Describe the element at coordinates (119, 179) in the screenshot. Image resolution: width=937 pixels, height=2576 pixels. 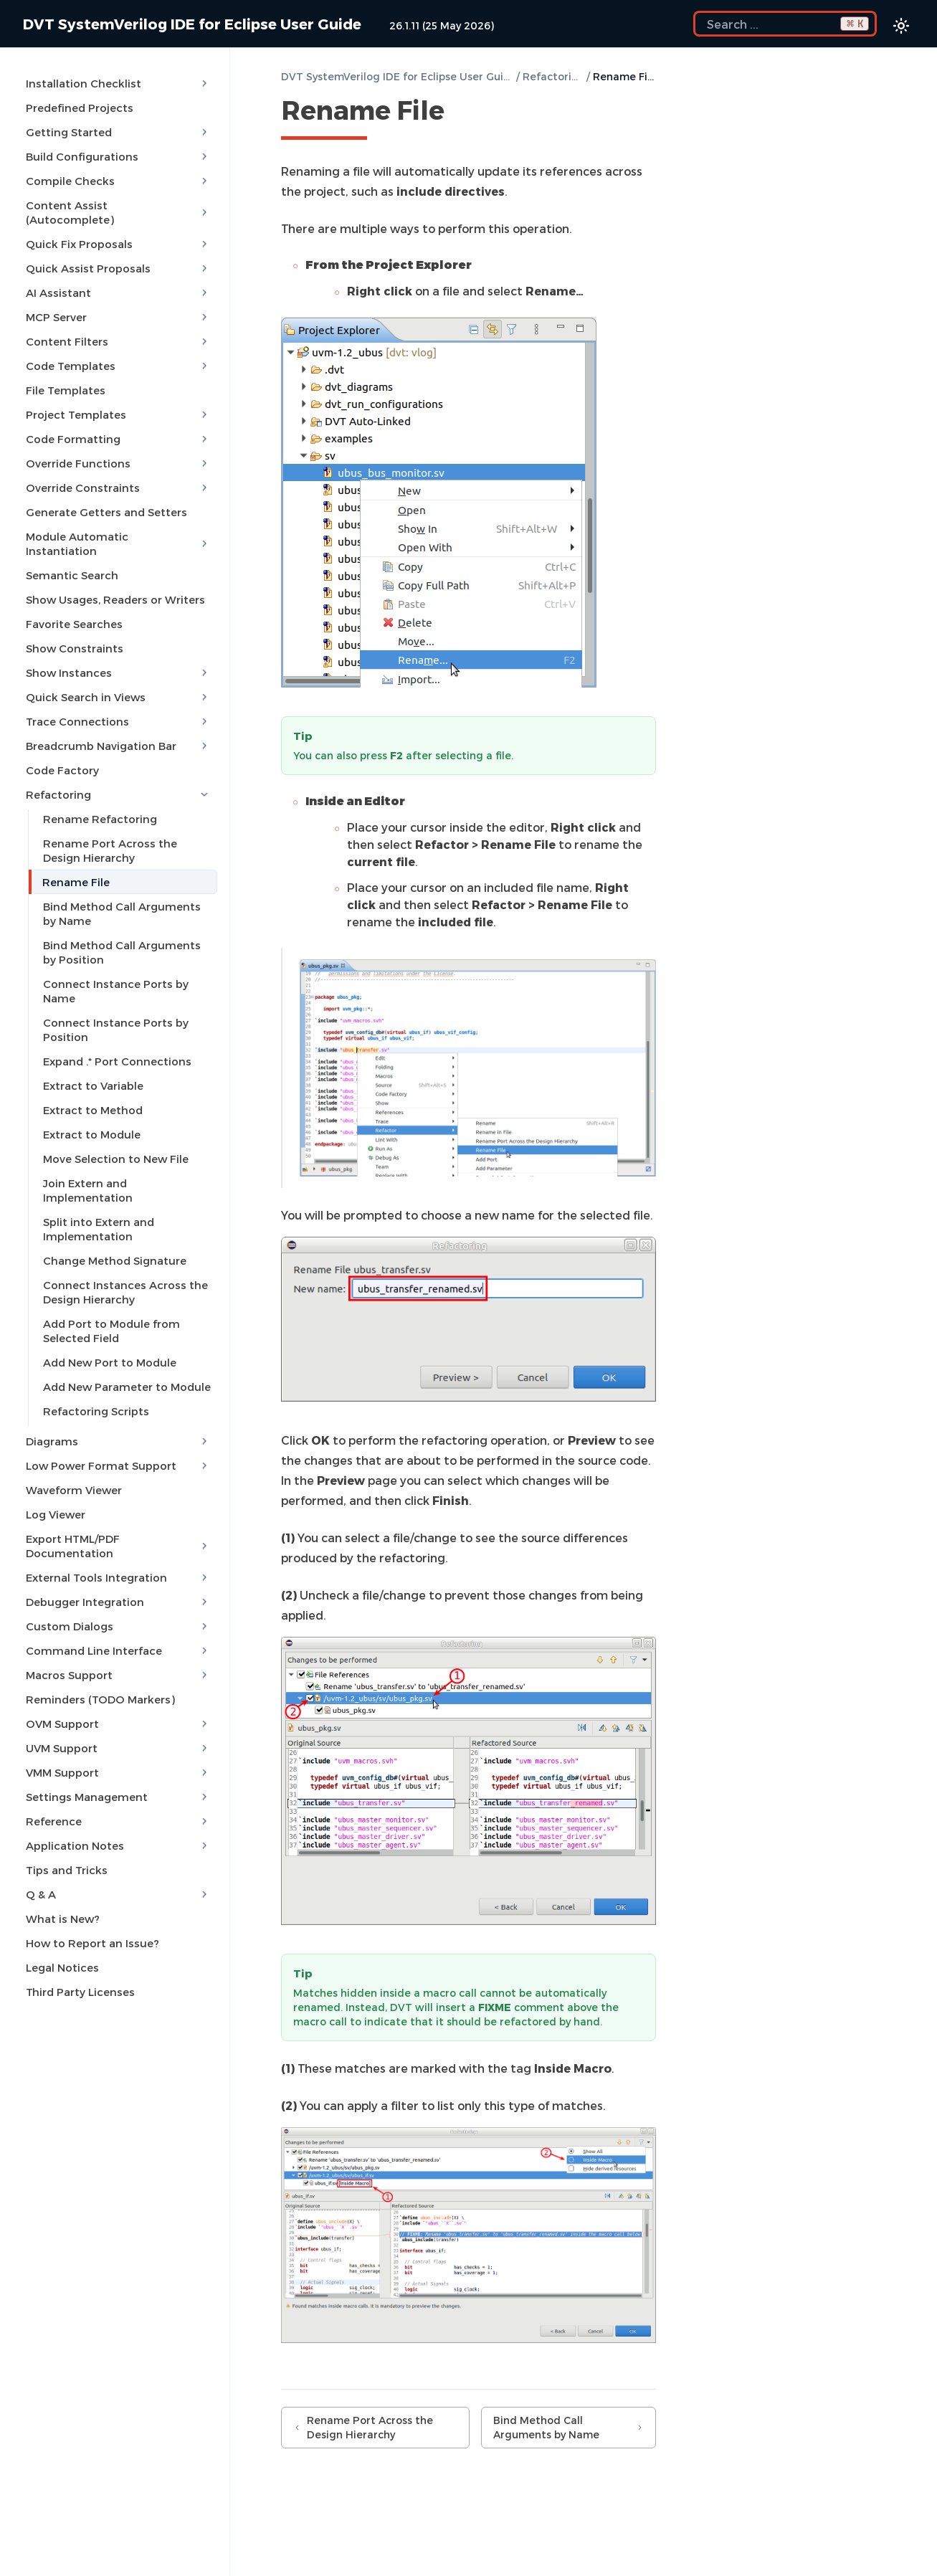
I see `Compile Checks` at that location.